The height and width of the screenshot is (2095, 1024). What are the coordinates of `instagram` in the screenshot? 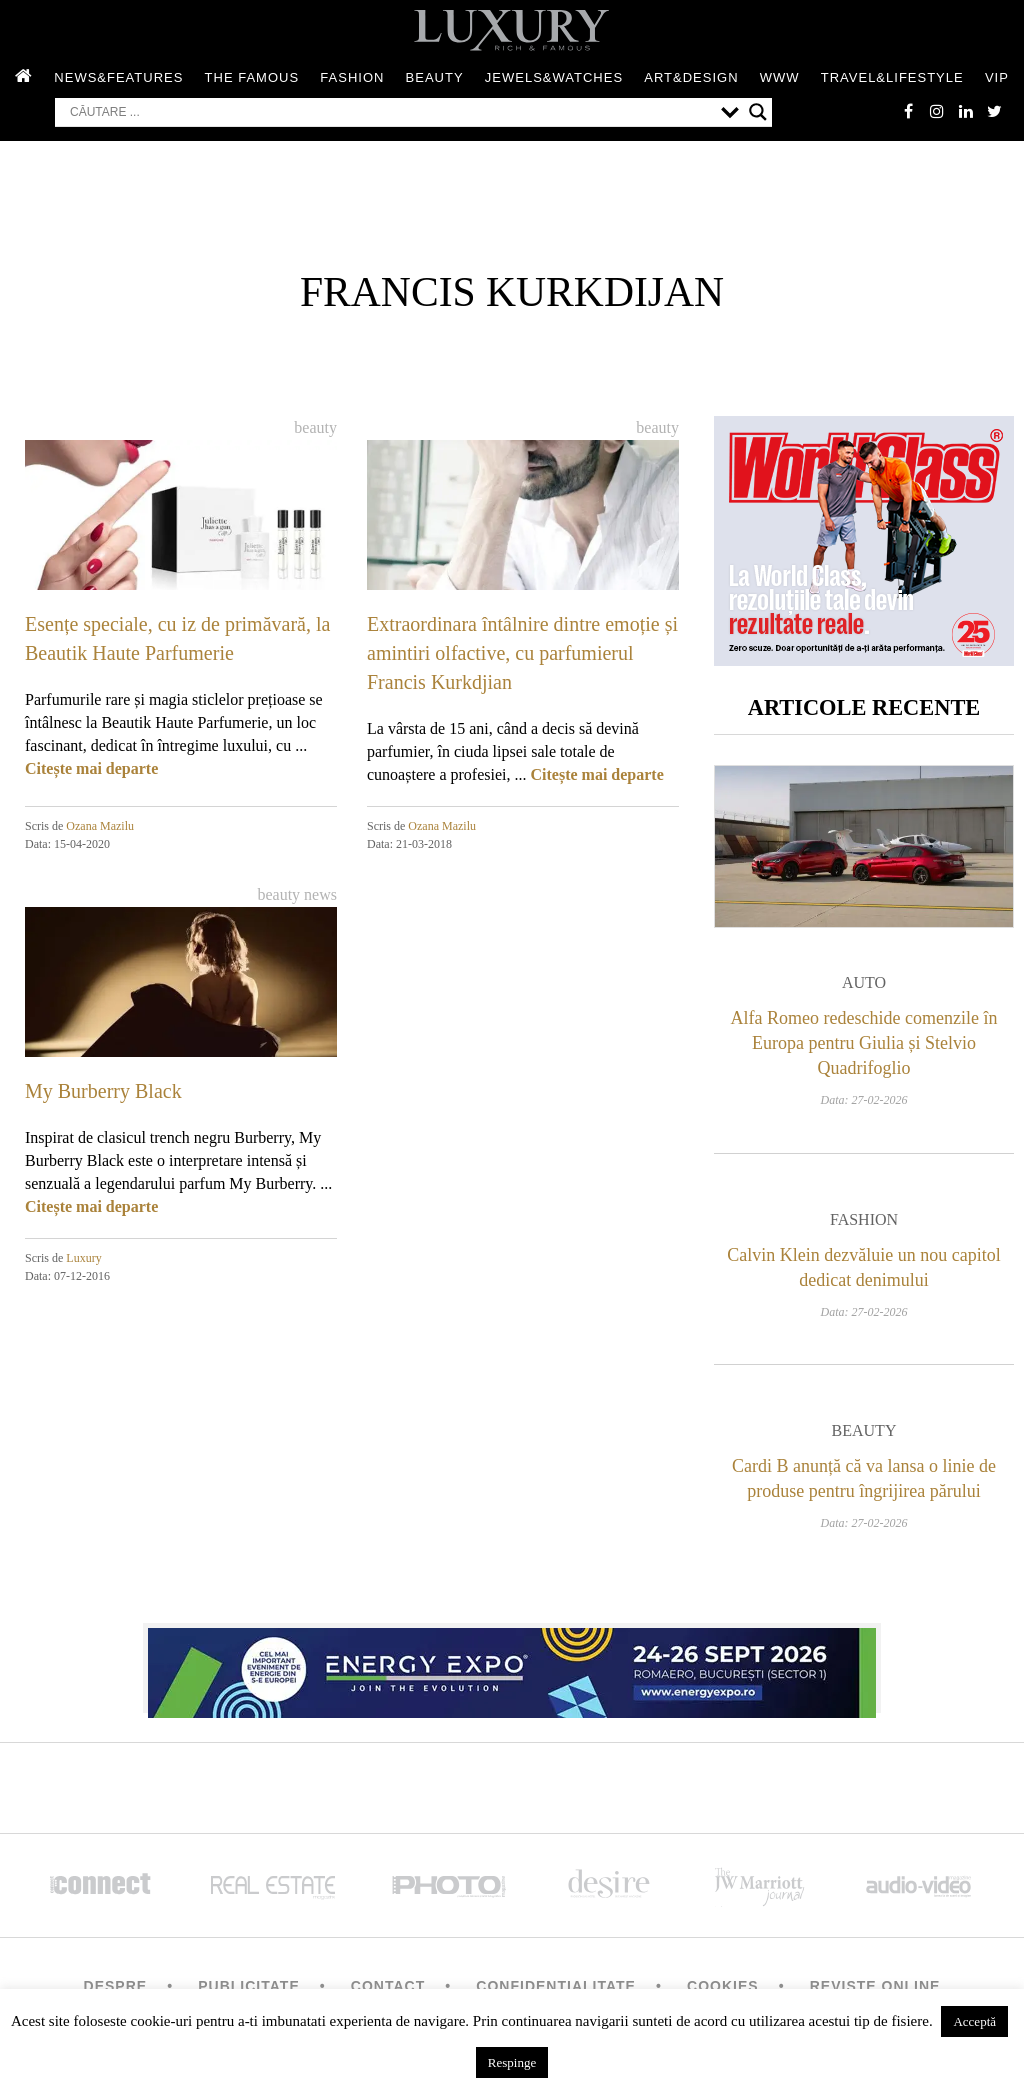 It's located at (934, 112).